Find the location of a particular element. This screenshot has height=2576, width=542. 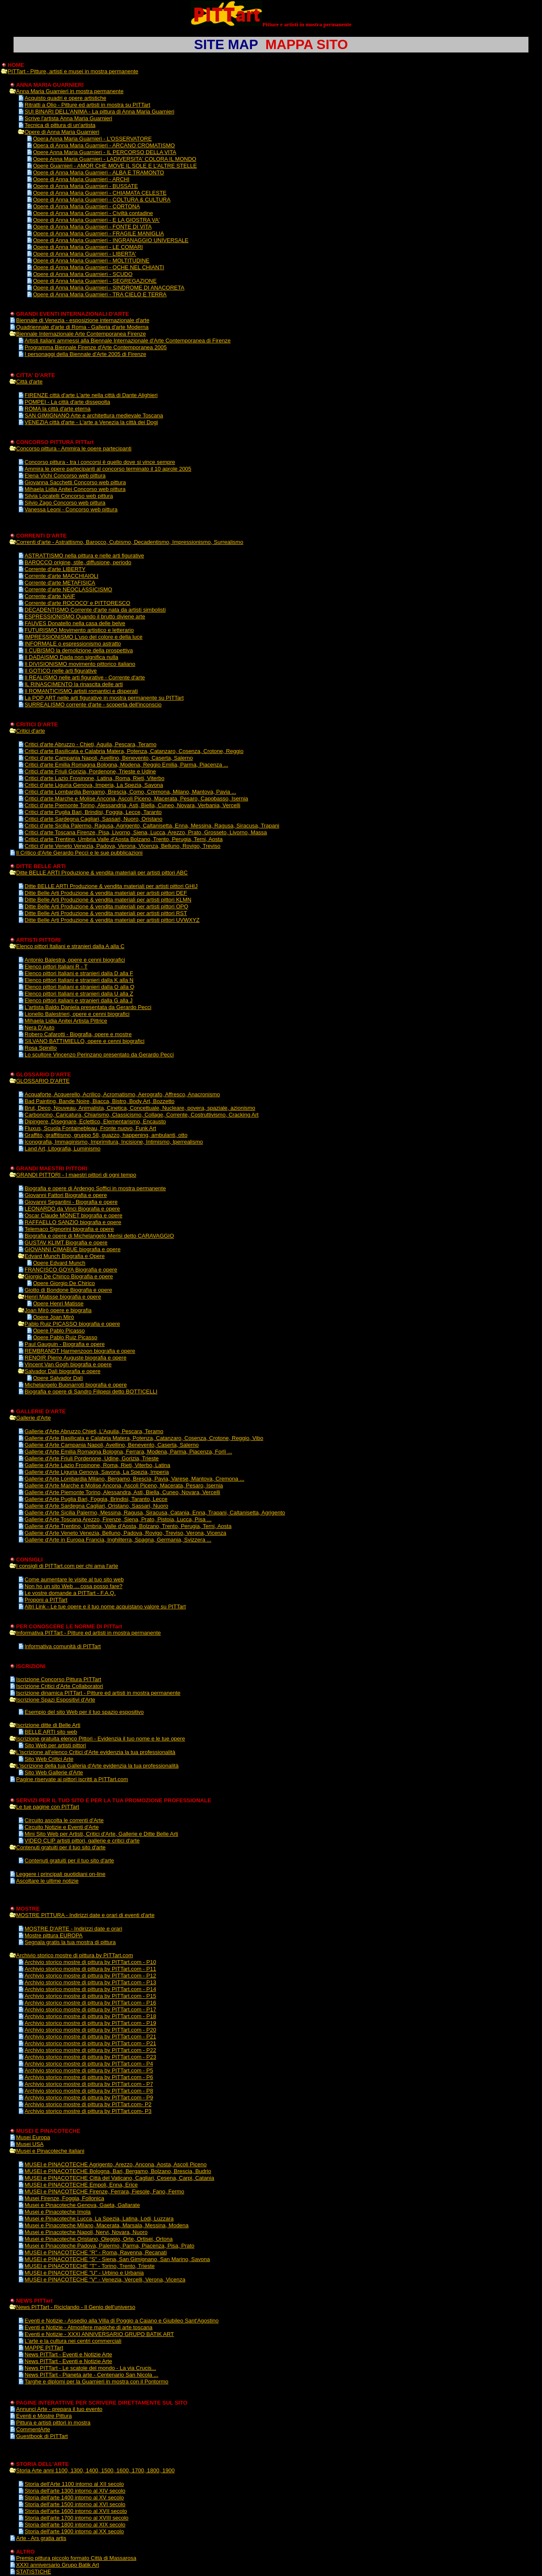

Opera Anna Maria Guarnieri - L'OSSERVATORE is located at coordinates (92, 138).